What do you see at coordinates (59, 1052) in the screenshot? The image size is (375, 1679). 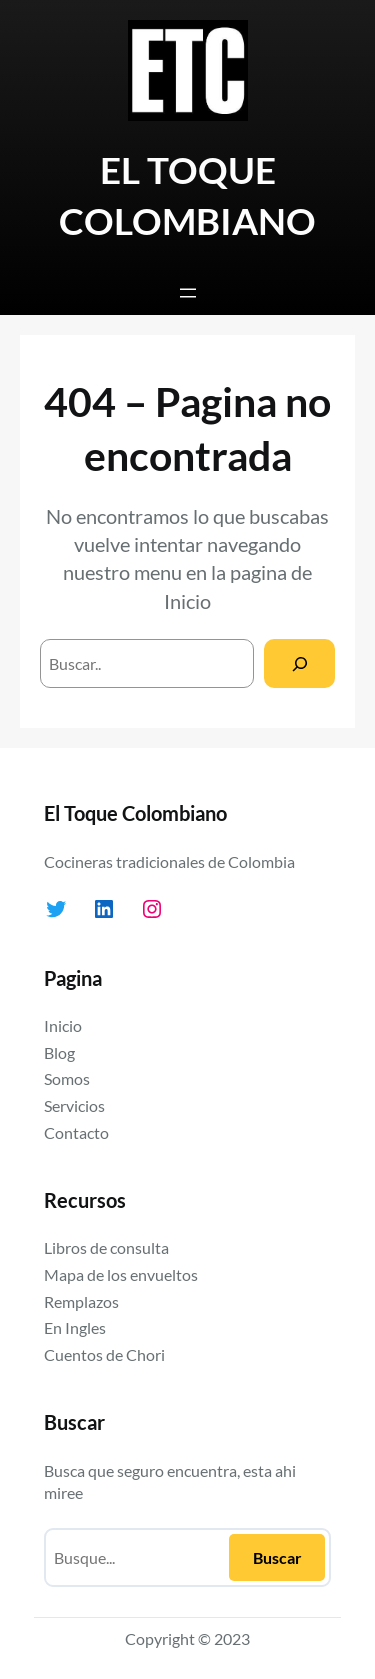 I see `Blog` at bounding box center [59, 1052].